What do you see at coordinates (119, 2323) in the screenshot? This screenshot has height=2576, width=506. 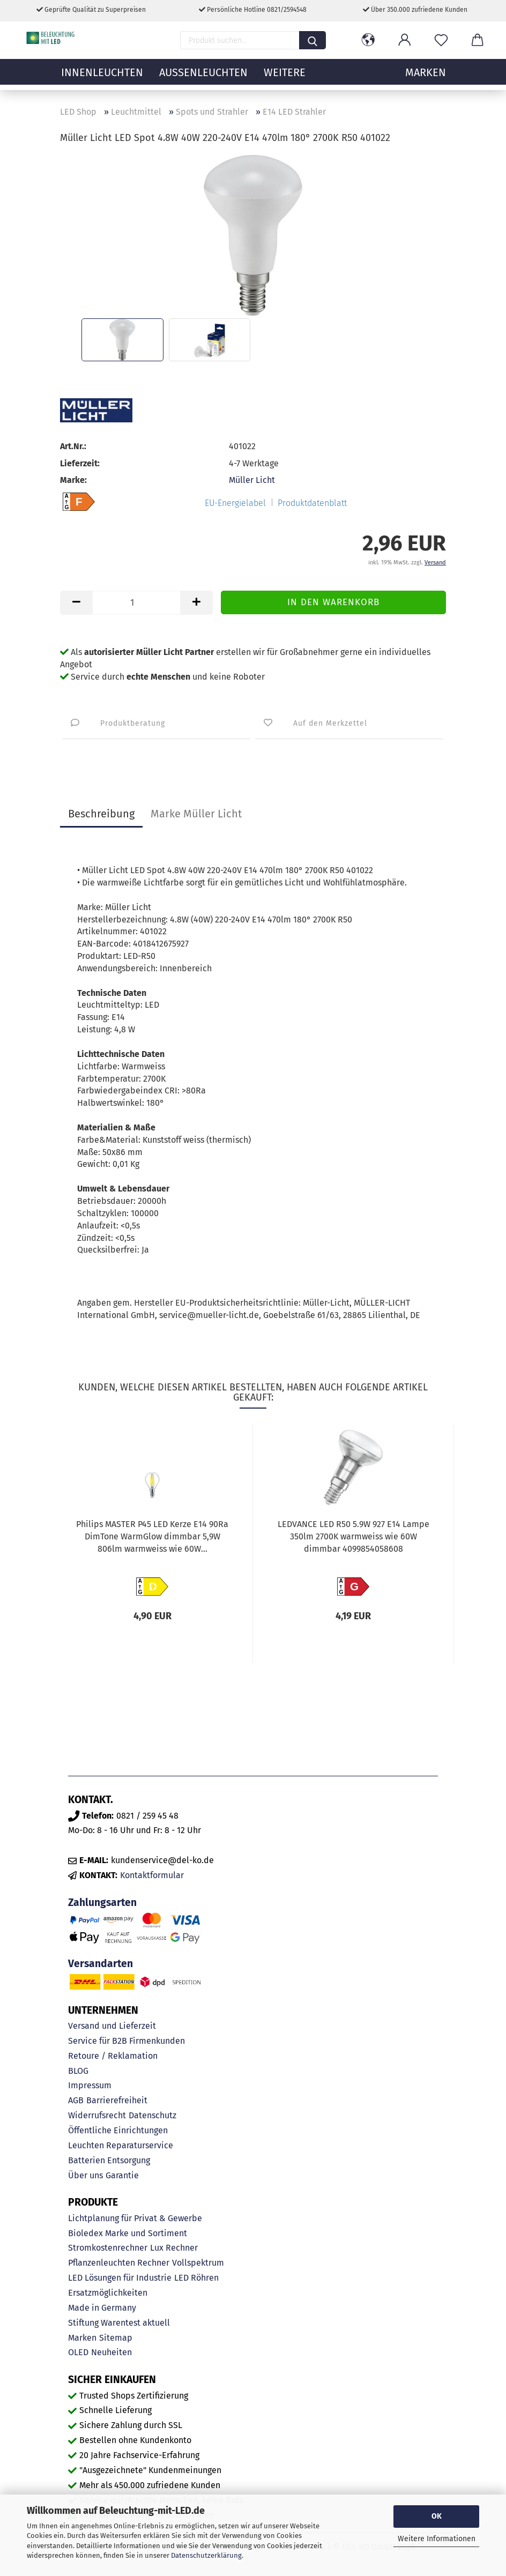 I see `Stiftung Warentest aktuell` at bounding box center [119, 2323].